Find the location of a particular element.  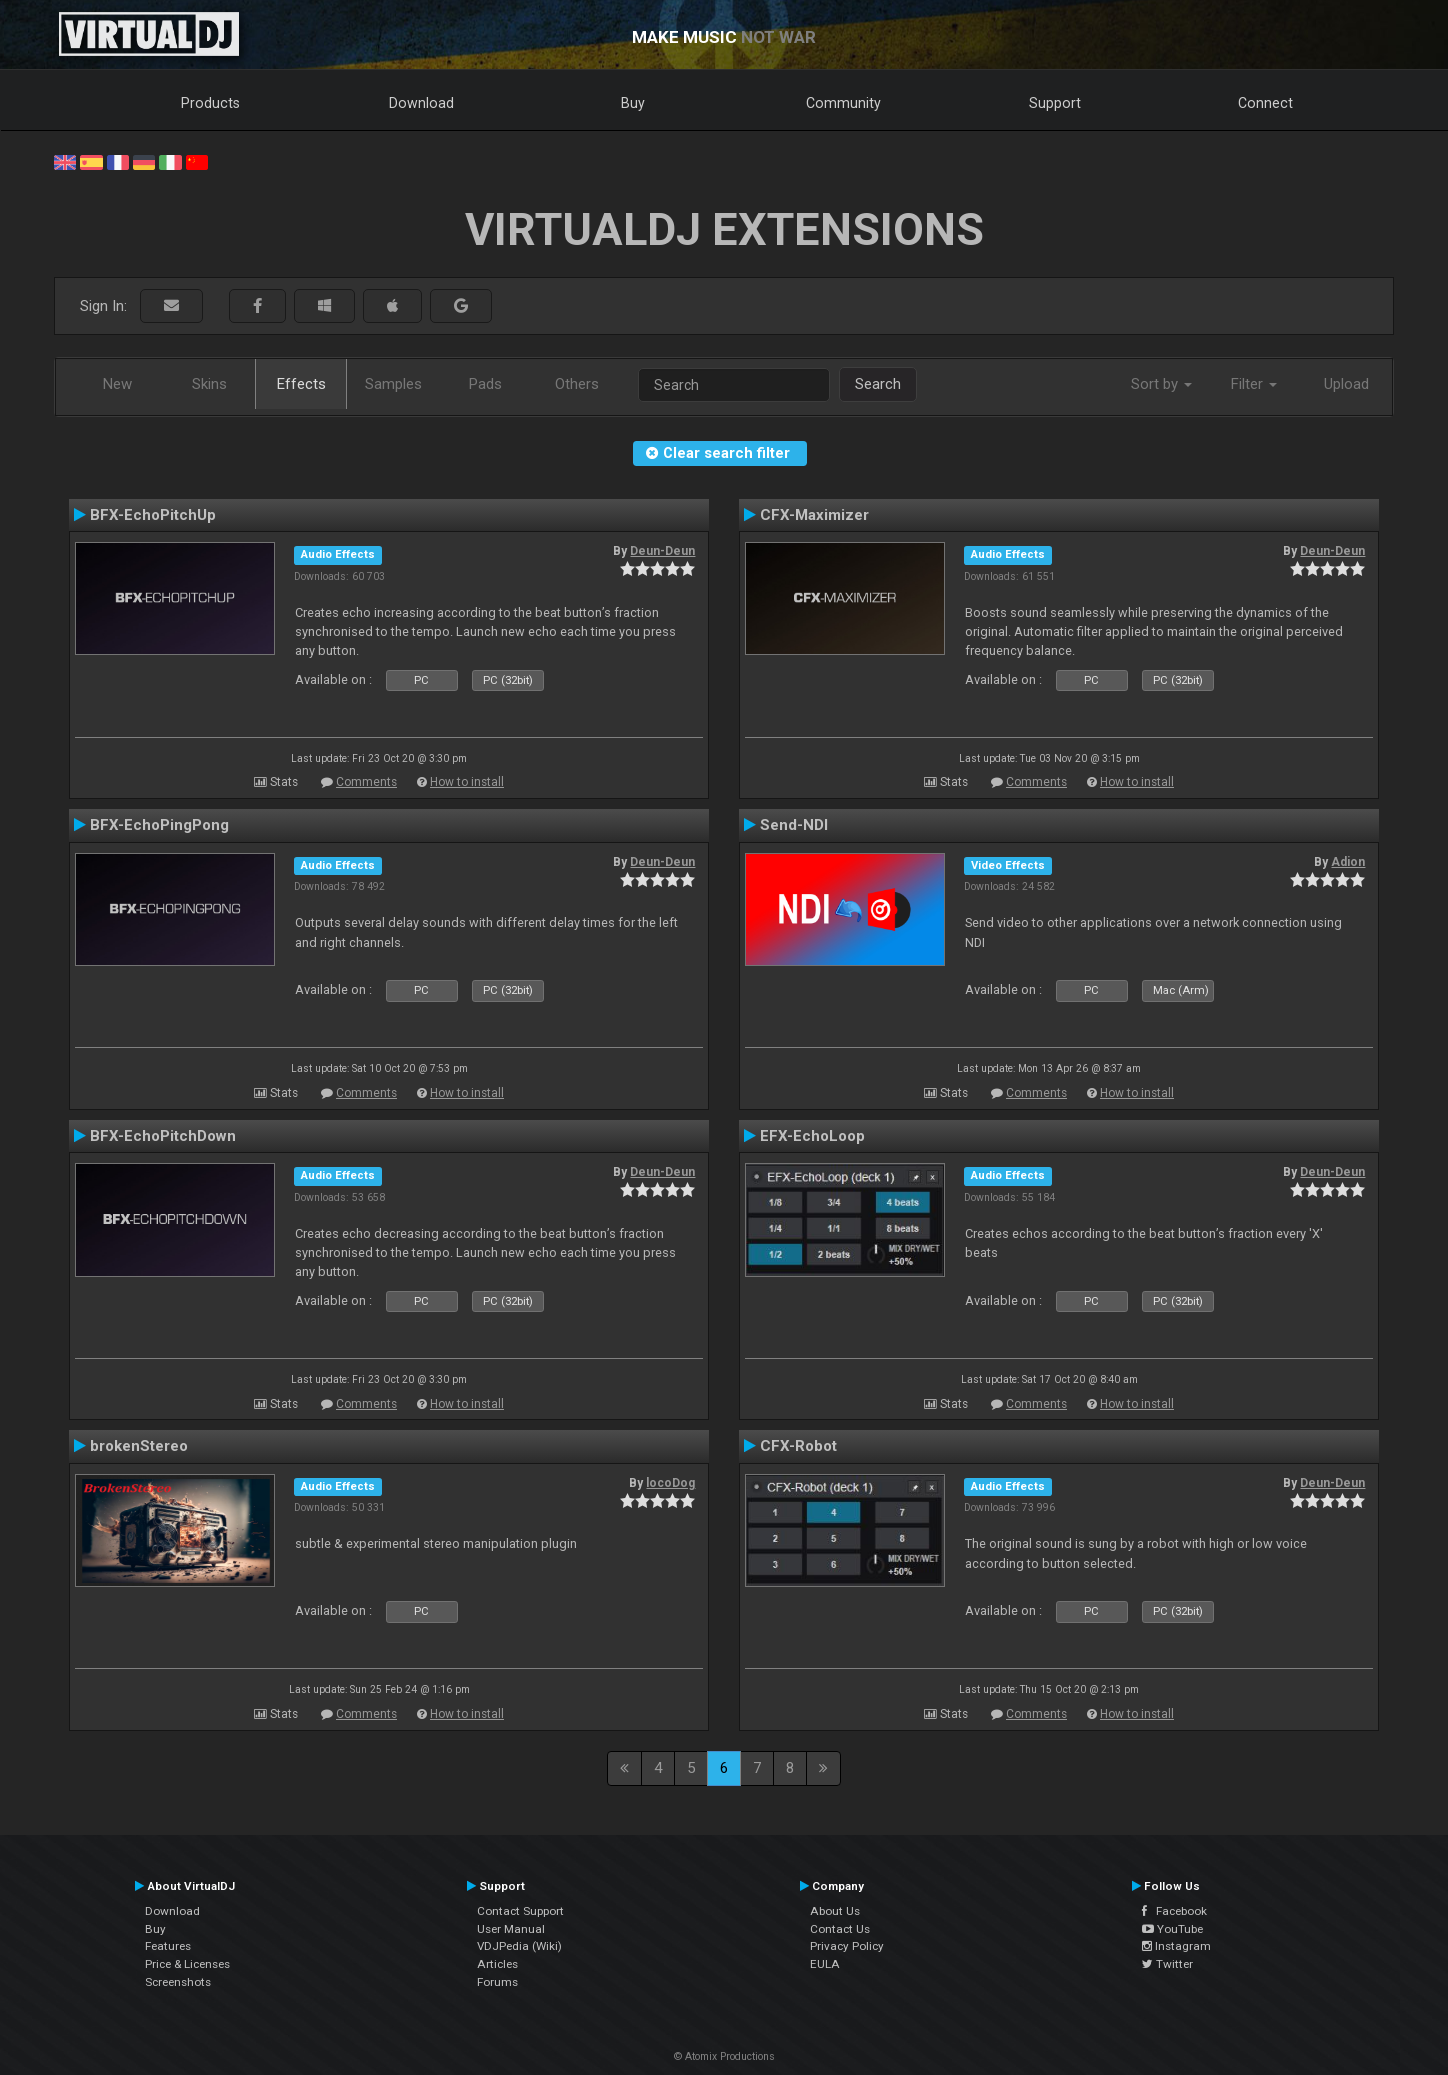

Price & Licenses is located at coordinates (187, 1964).